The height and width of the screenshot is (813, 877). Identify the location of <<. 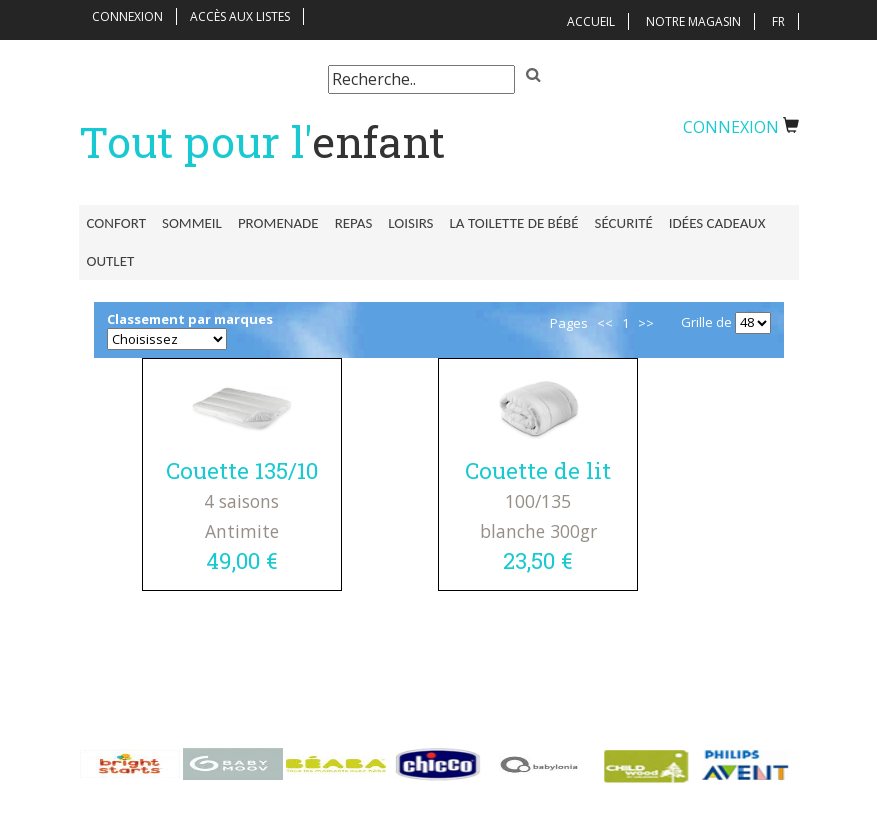
(605, 323).